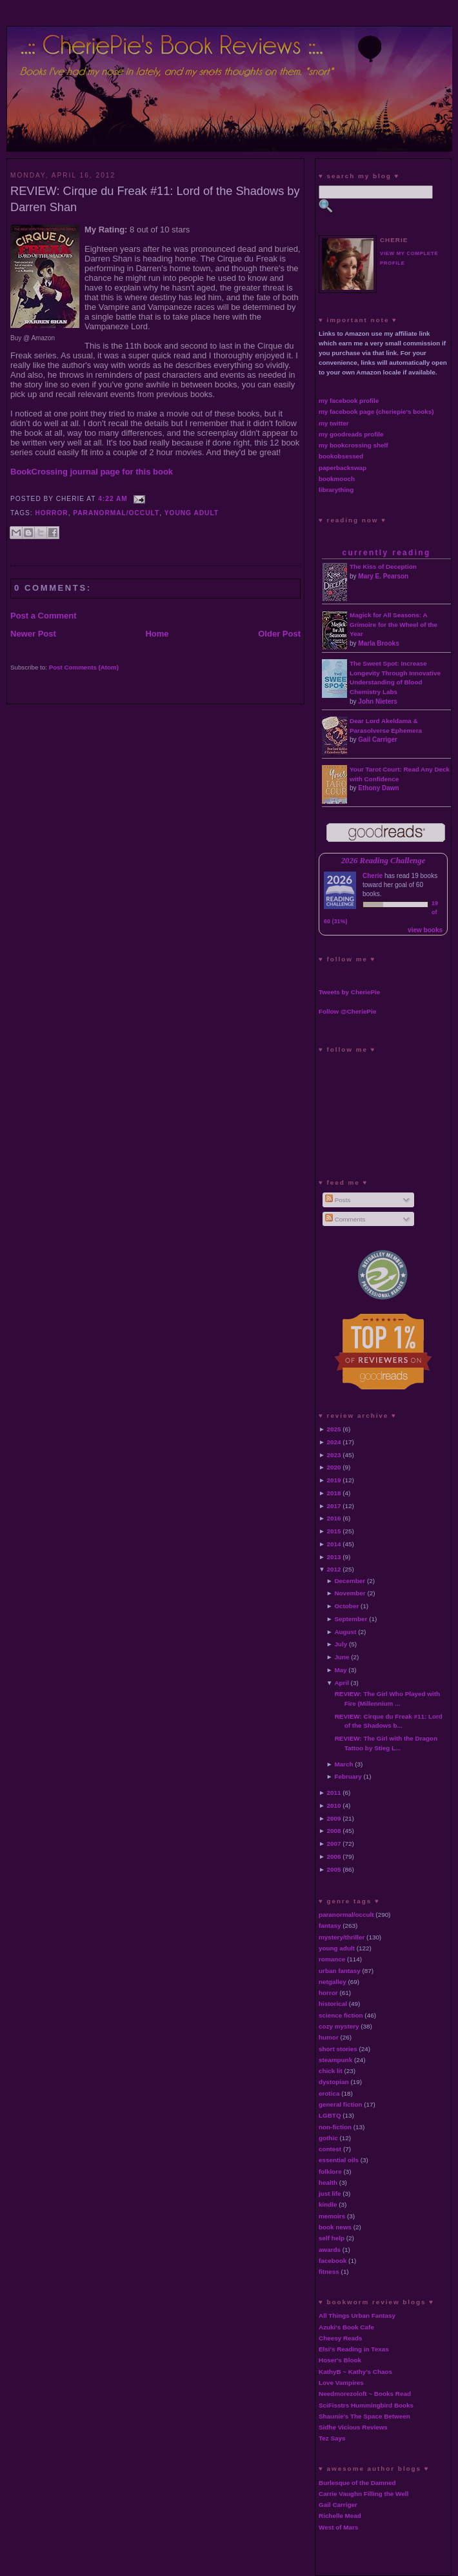 Image resolution: width=458 pixels, height=2576 pixels. I want to click on 2012, so click(334, 1569).